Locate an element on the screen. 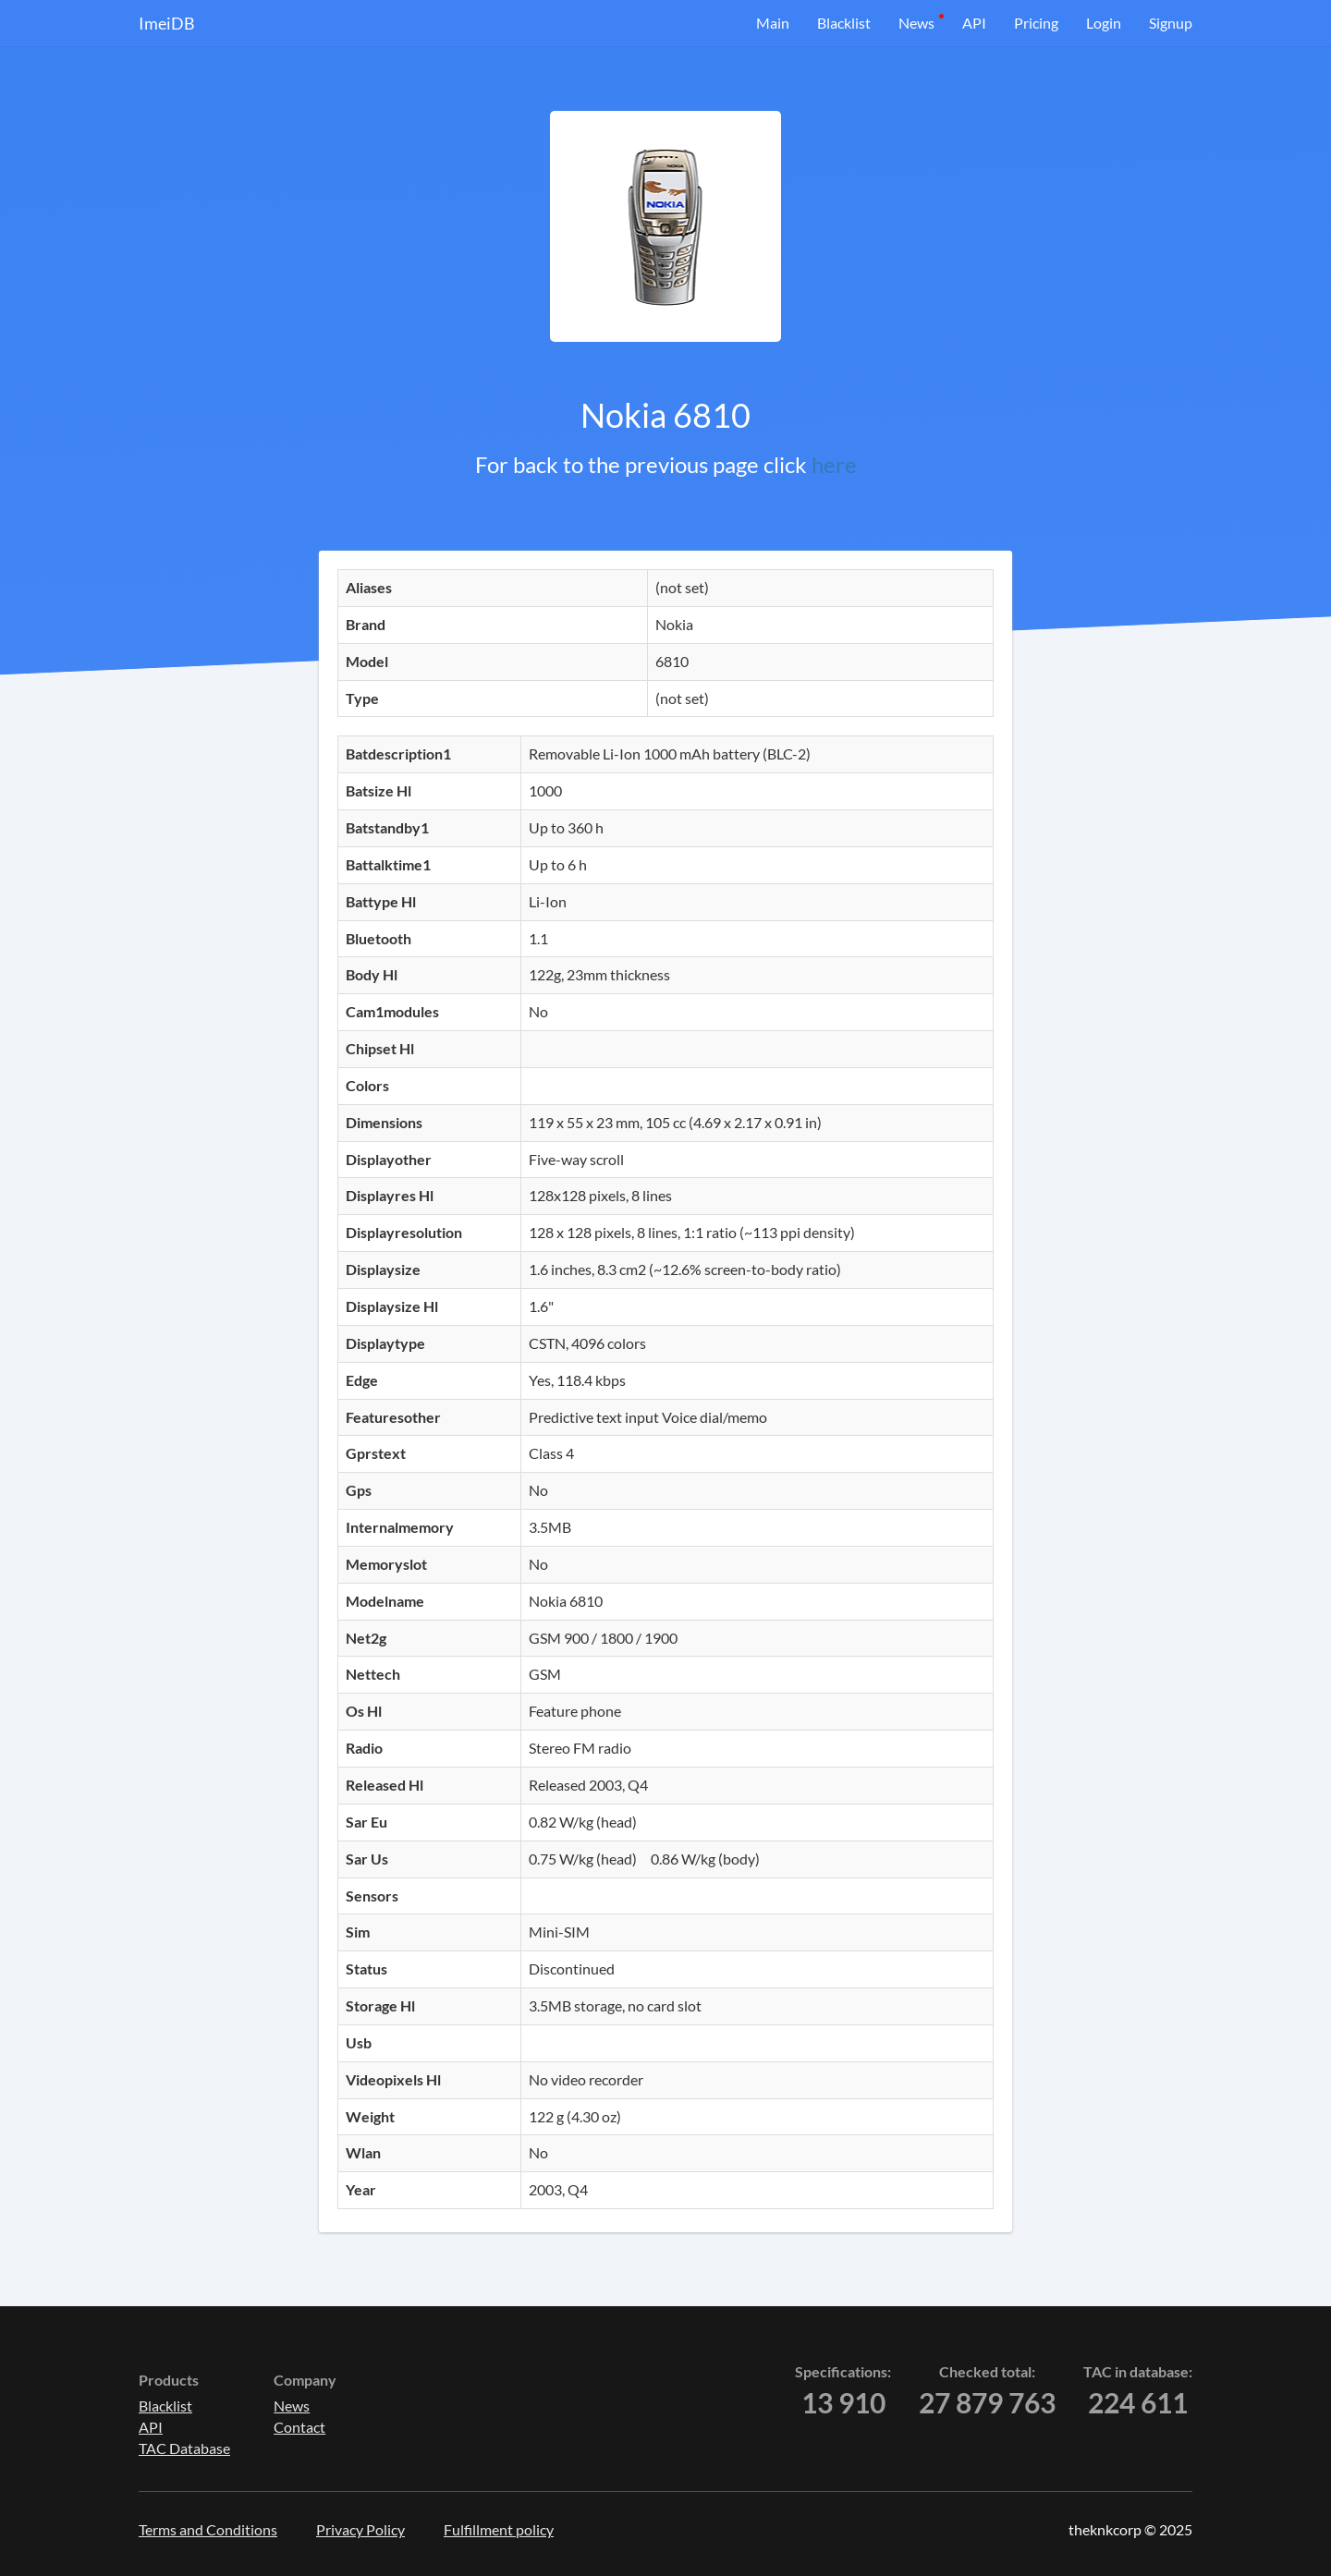  Privacy Policy is located at coordinates (360, 2529).